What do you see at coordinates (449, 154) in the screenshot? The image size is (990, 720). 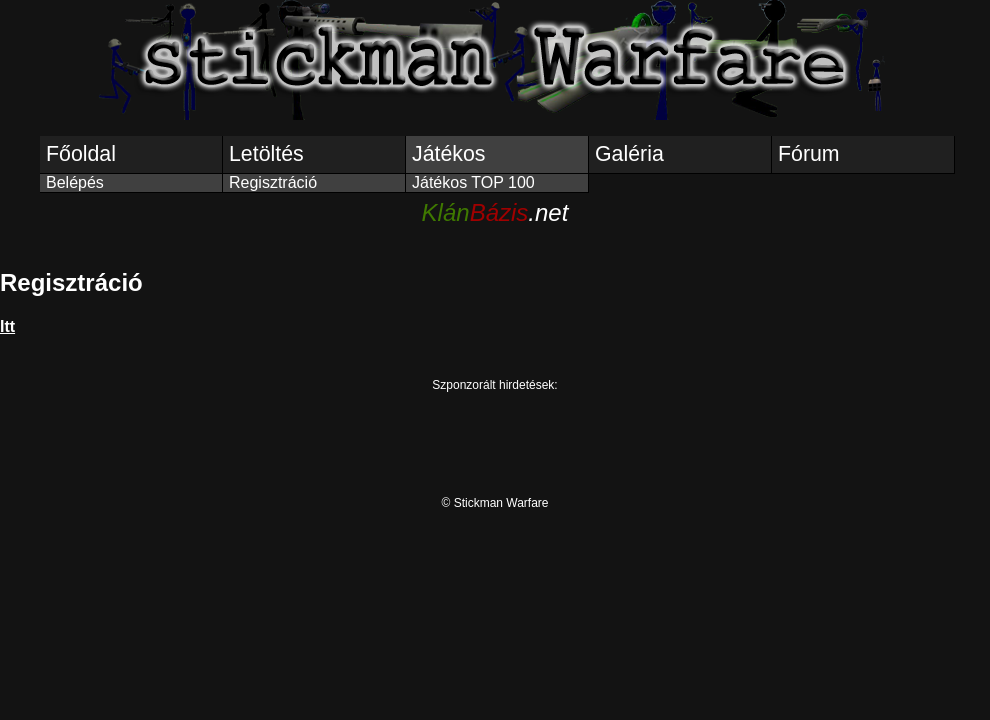 I see `Játékos` at bounding box center [449, 154].